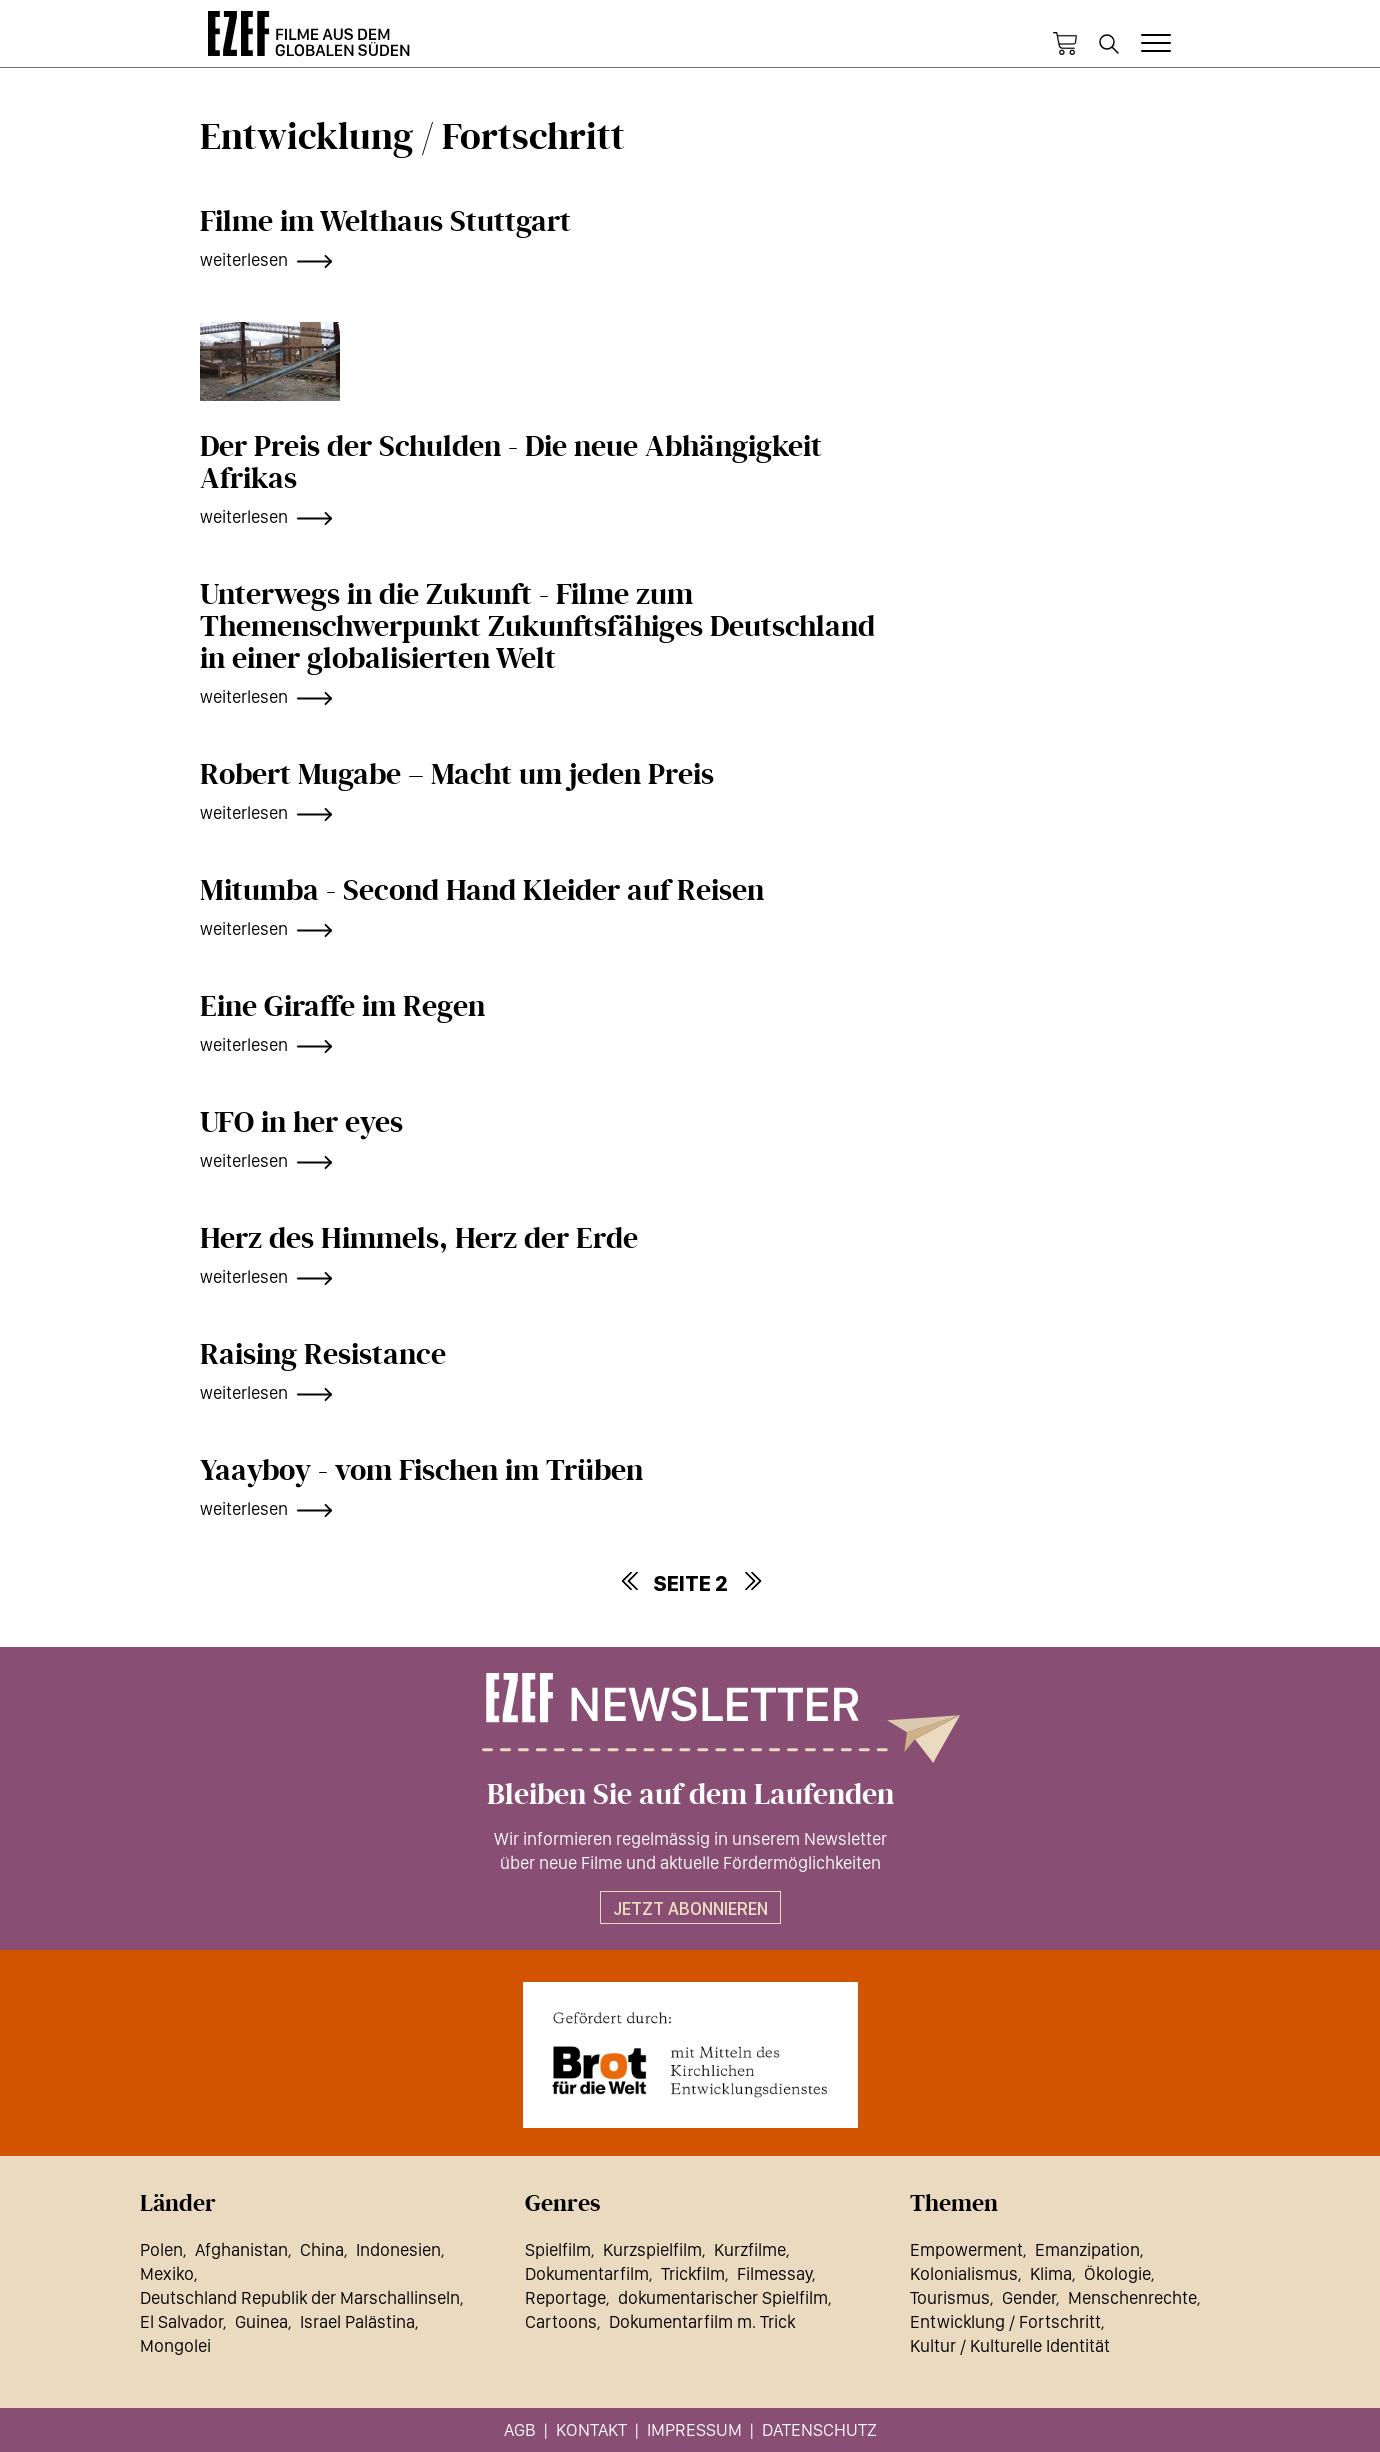  What do you see at coordinates (511, 463) in the screenshot?
I see `Der Preis der Schulden - Die neue Abhängigkeit Afrikas` at bounding box center [511, 463].